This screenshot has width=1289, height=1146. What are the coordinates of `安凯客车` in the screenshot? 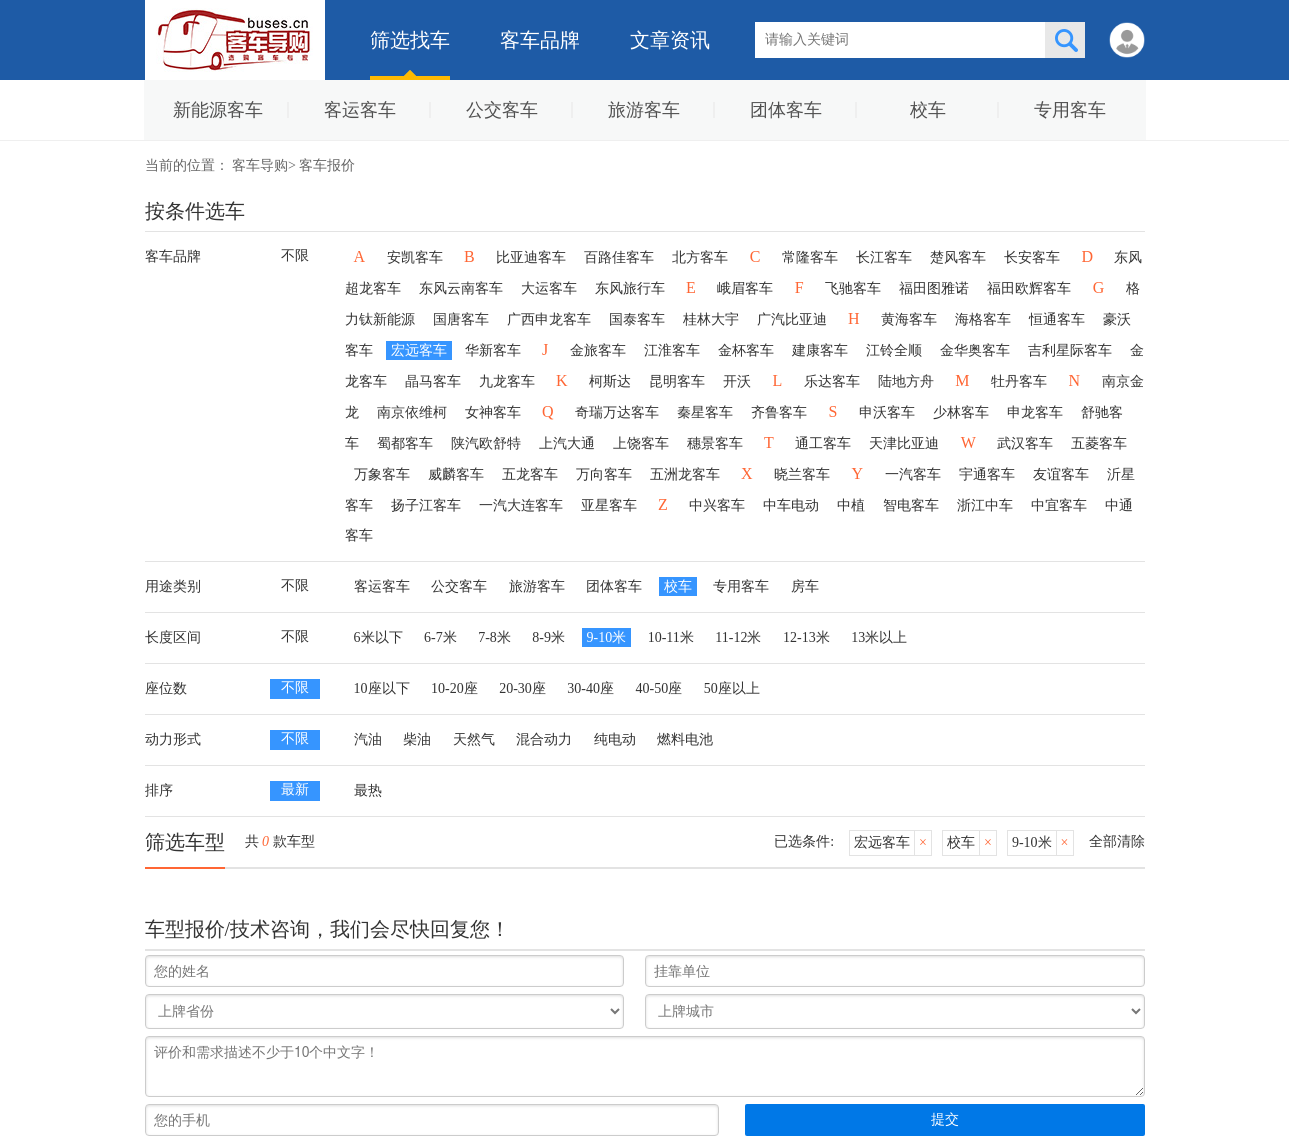 It's located at (415, 257).